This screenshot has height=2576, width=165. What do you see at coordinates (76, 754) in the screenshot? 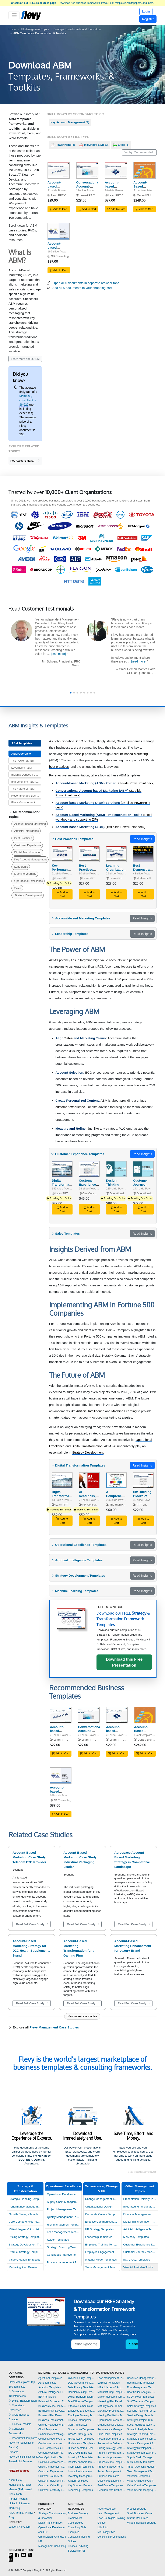
I see `leadership` at bounding box center [76, 754].